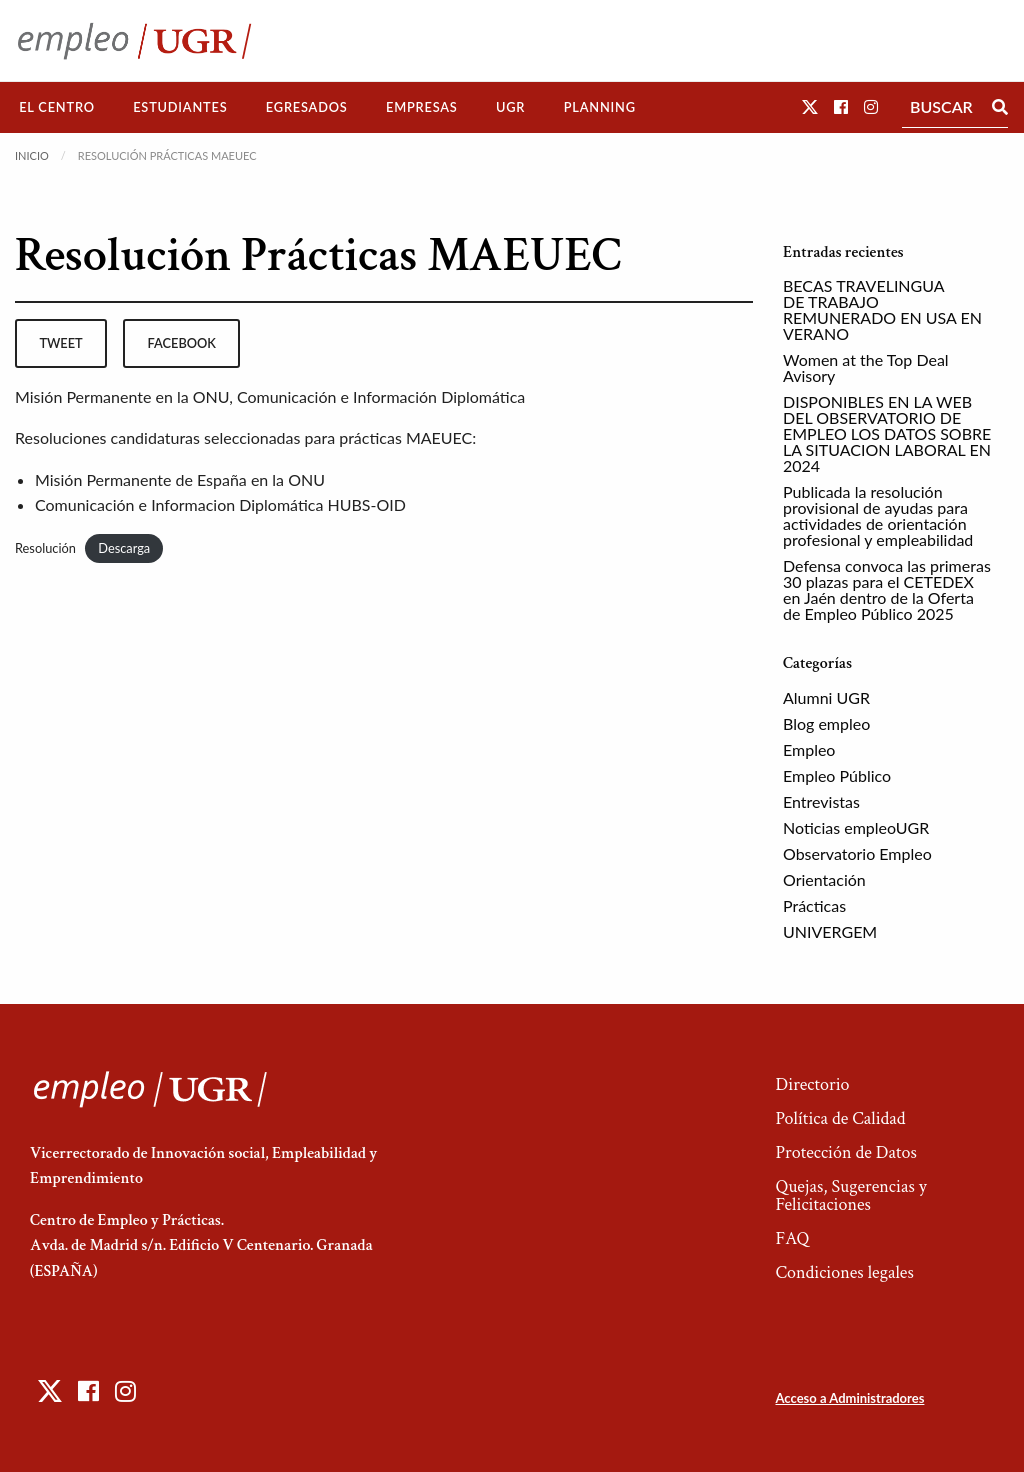 Image resolution: width=1024 pixels, height=1472 pixels. I want to click on UNIVERGEM, so click(830, 931).